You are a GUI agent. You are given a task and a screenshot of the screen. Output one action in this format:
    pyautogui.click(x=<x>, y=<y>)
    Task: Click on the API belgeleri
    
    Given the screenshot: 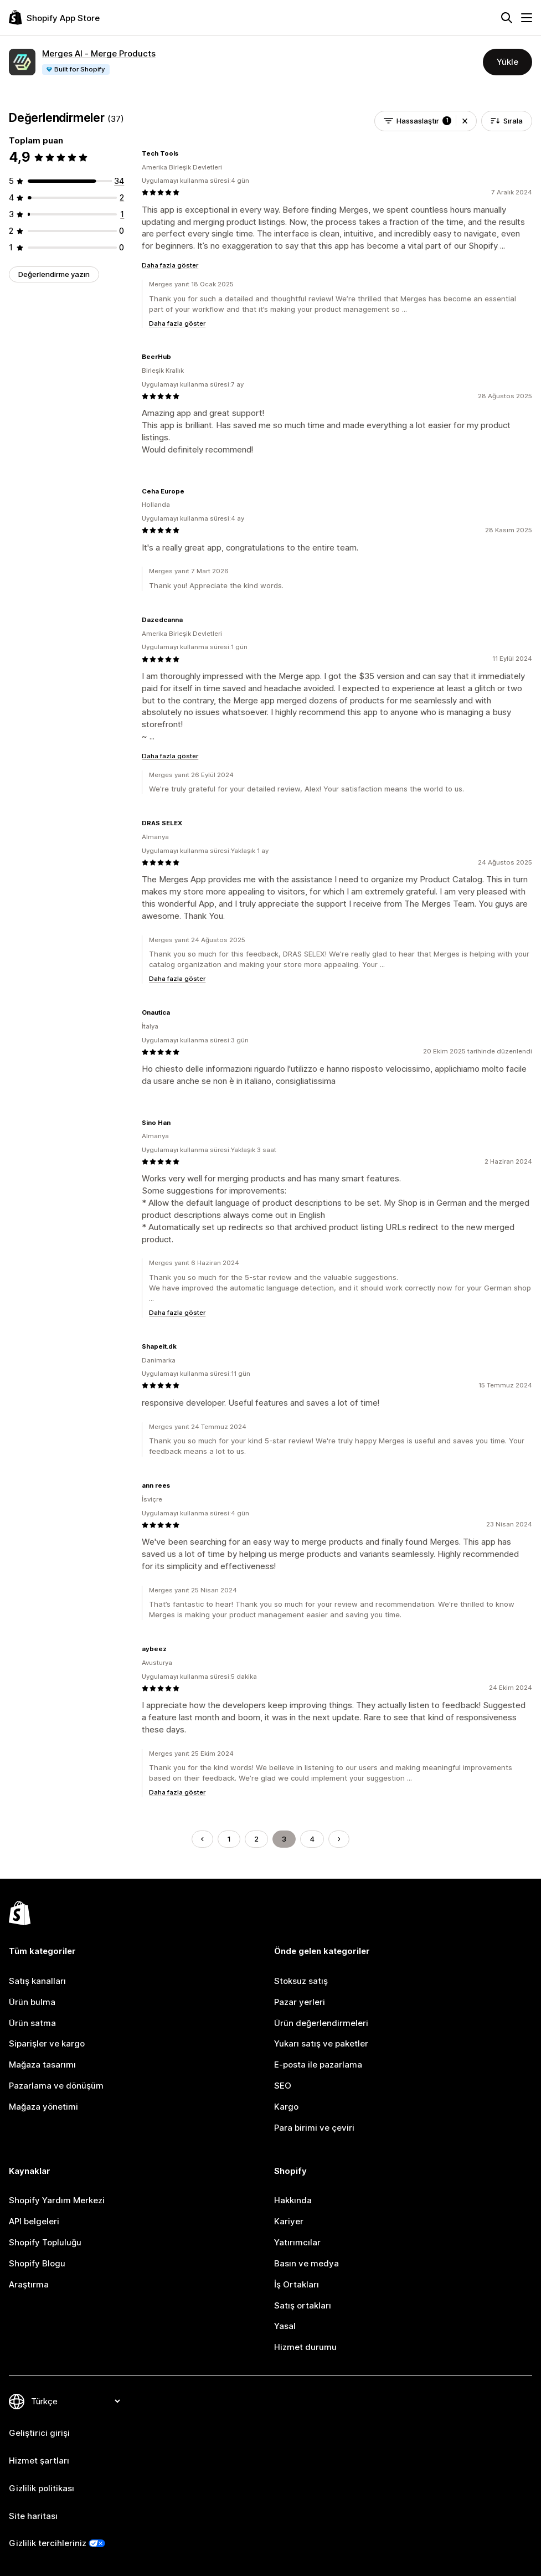 What is the action you would take?
    pyautogui.click(x=34, y=2221)
    